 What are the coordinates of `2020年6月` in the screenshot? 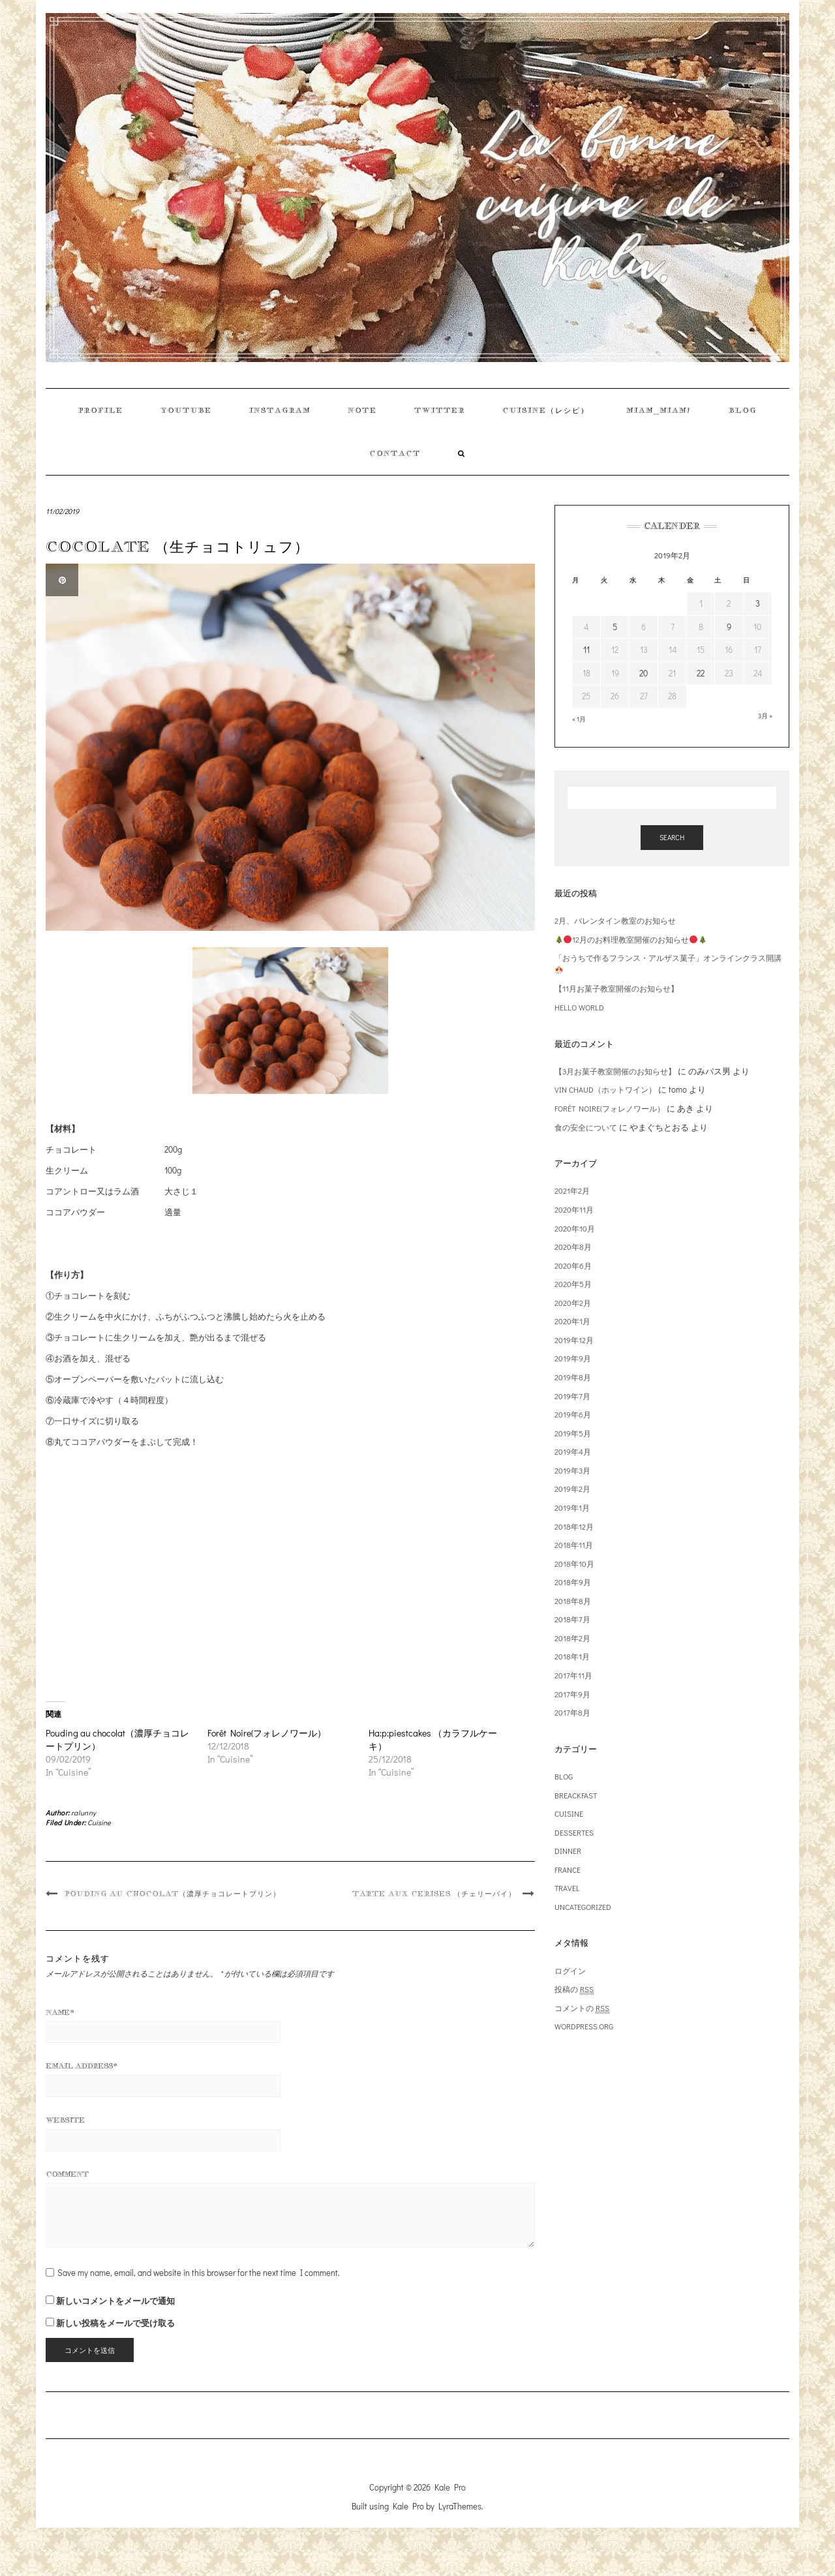 It's located at (573, 1265).